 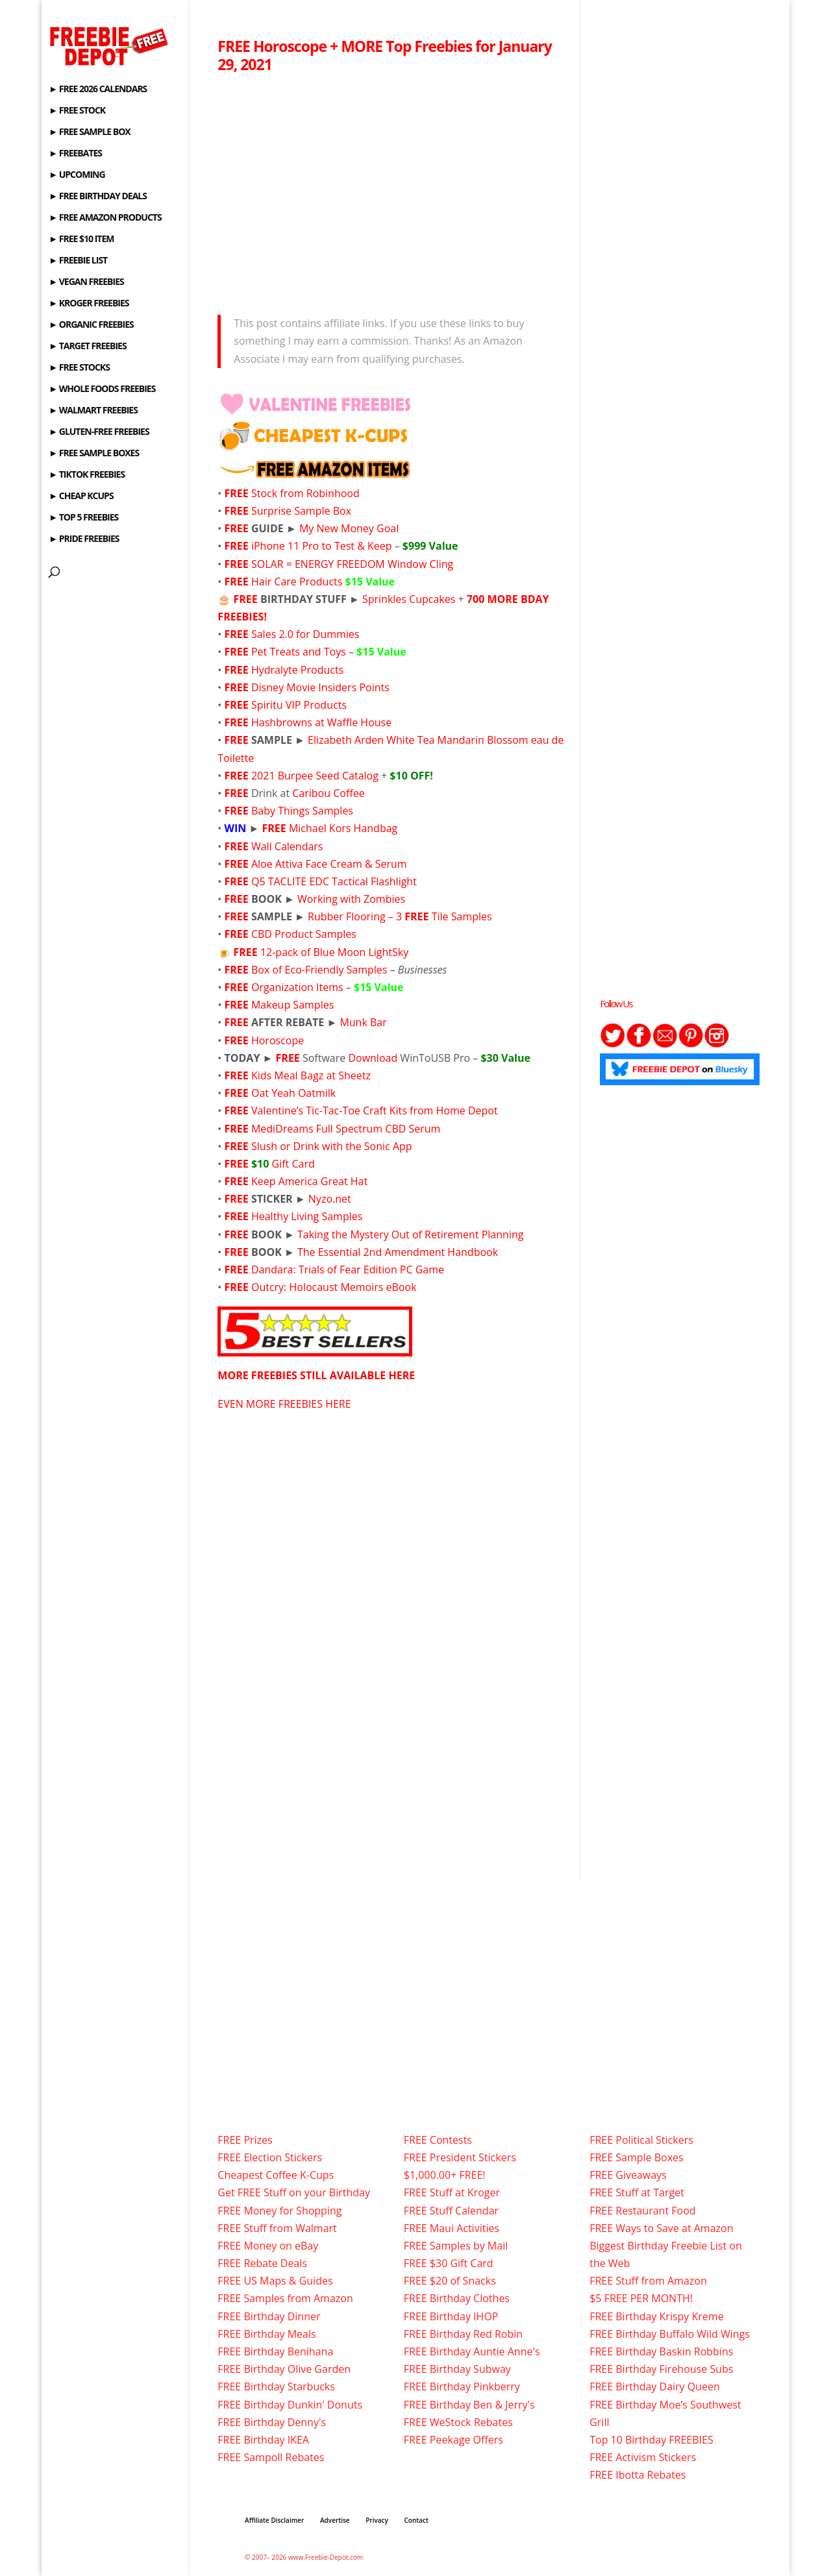 What do you see at coordinates (75, 154) in the screenshot?
I see `► FREEBATES` at bounding box center [75, 154].